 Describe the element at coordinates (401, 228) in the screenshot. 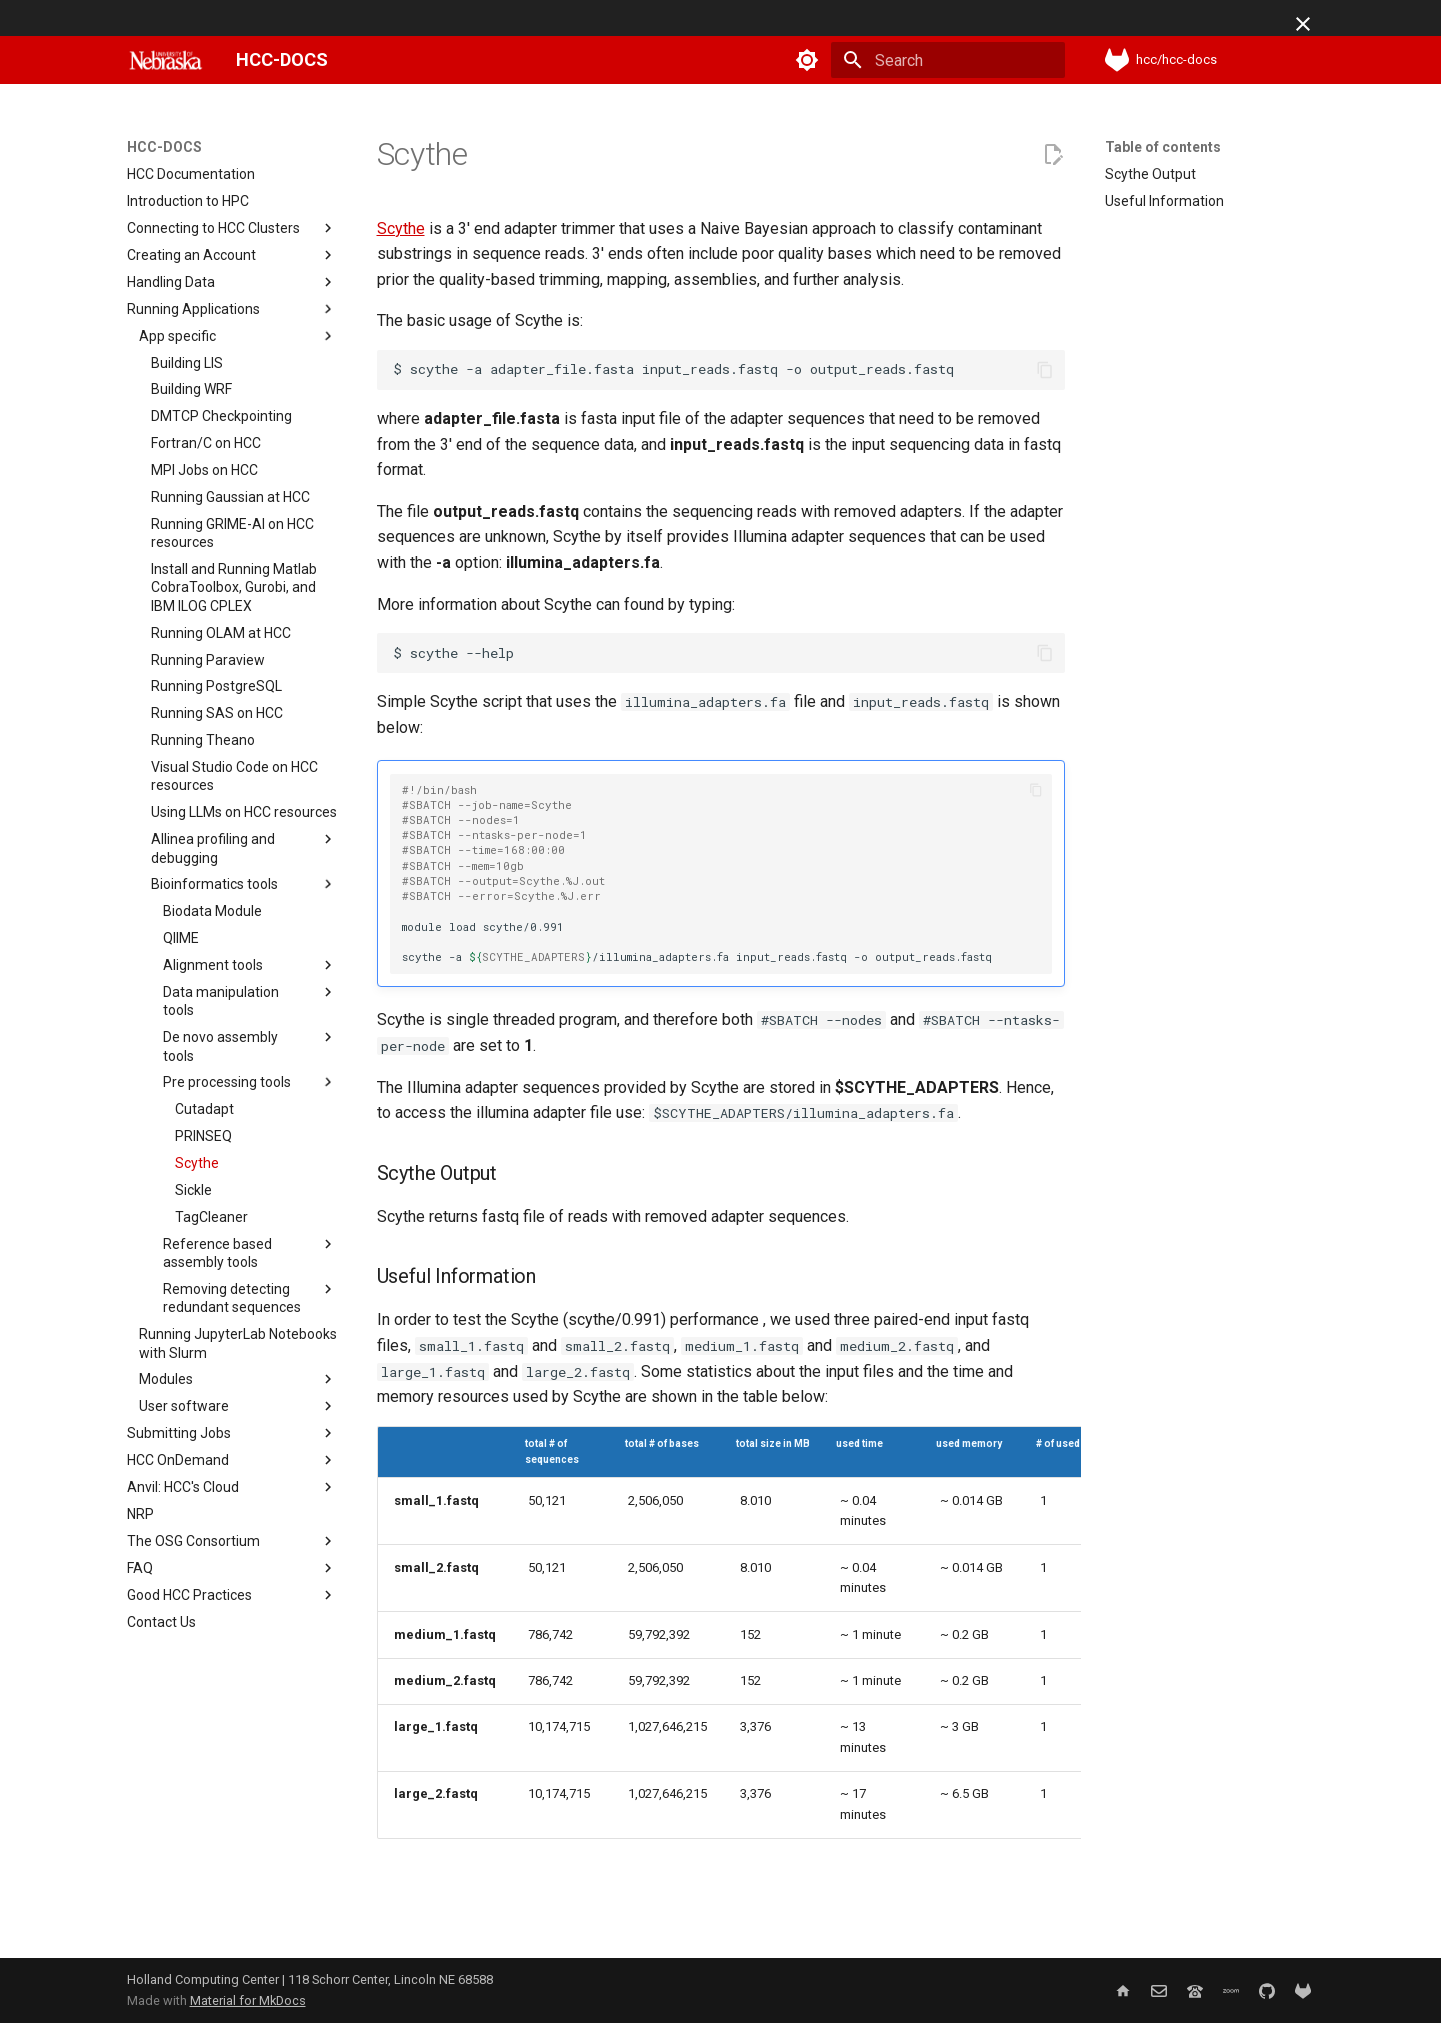

I see `Scythe` at that location.